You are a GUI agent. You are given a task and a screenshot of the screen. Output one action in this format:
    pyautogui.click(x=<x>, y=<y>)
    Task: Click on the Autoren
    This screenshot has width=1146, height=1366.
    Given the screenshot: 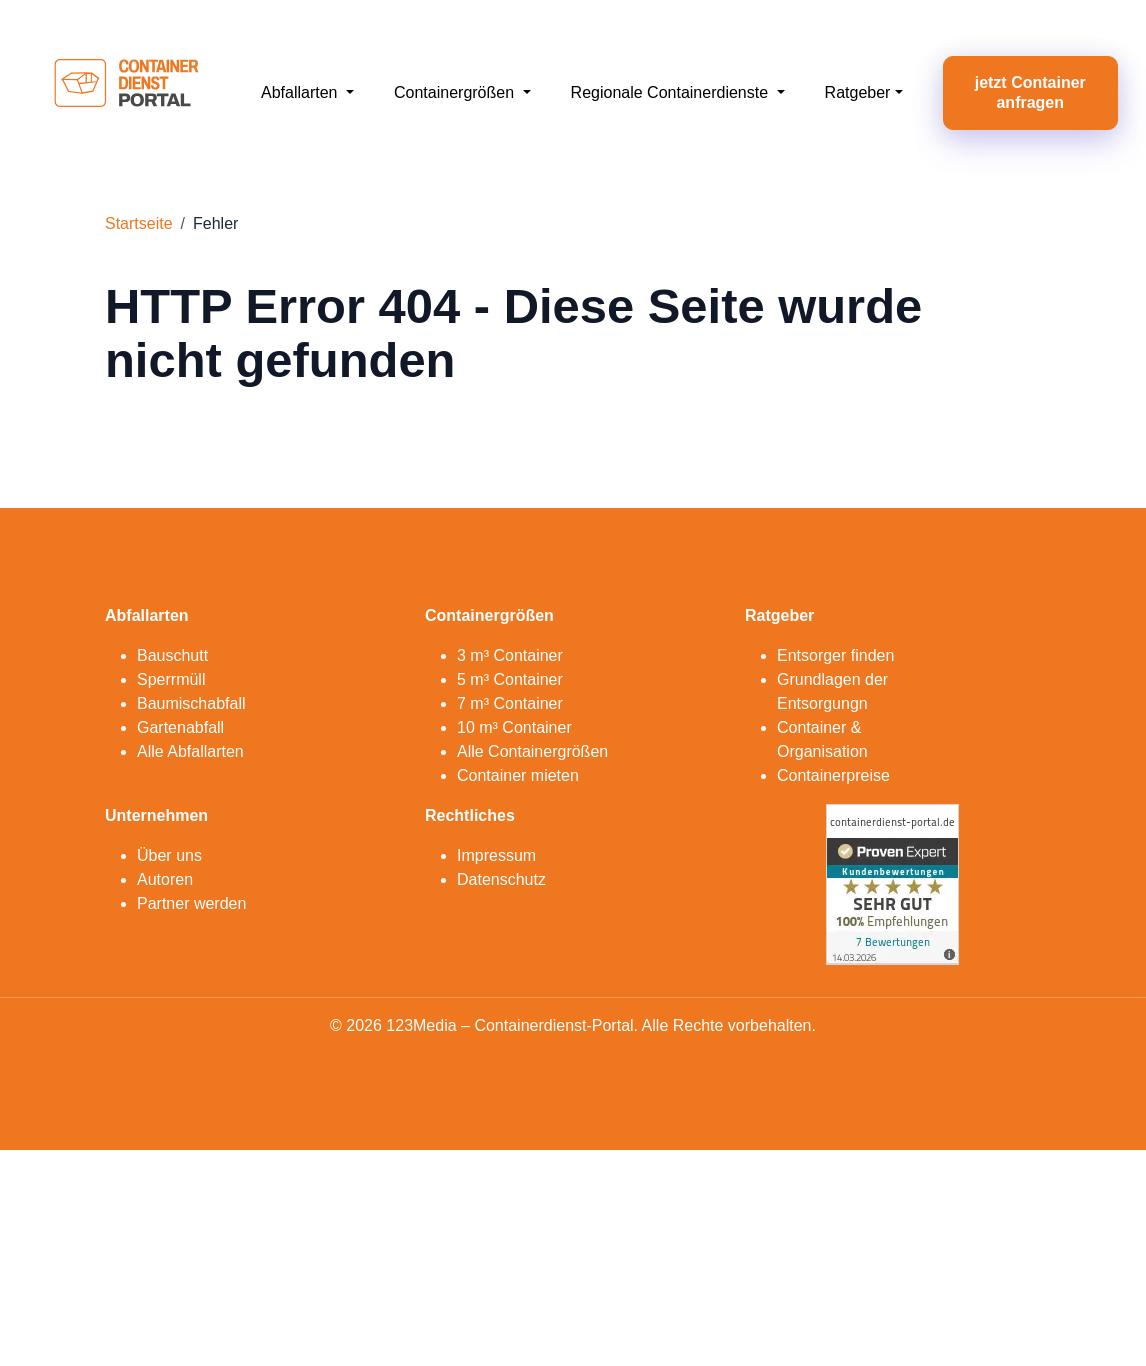 What is the action you would take?
    pyautogui.click(x=165, y=879)
    